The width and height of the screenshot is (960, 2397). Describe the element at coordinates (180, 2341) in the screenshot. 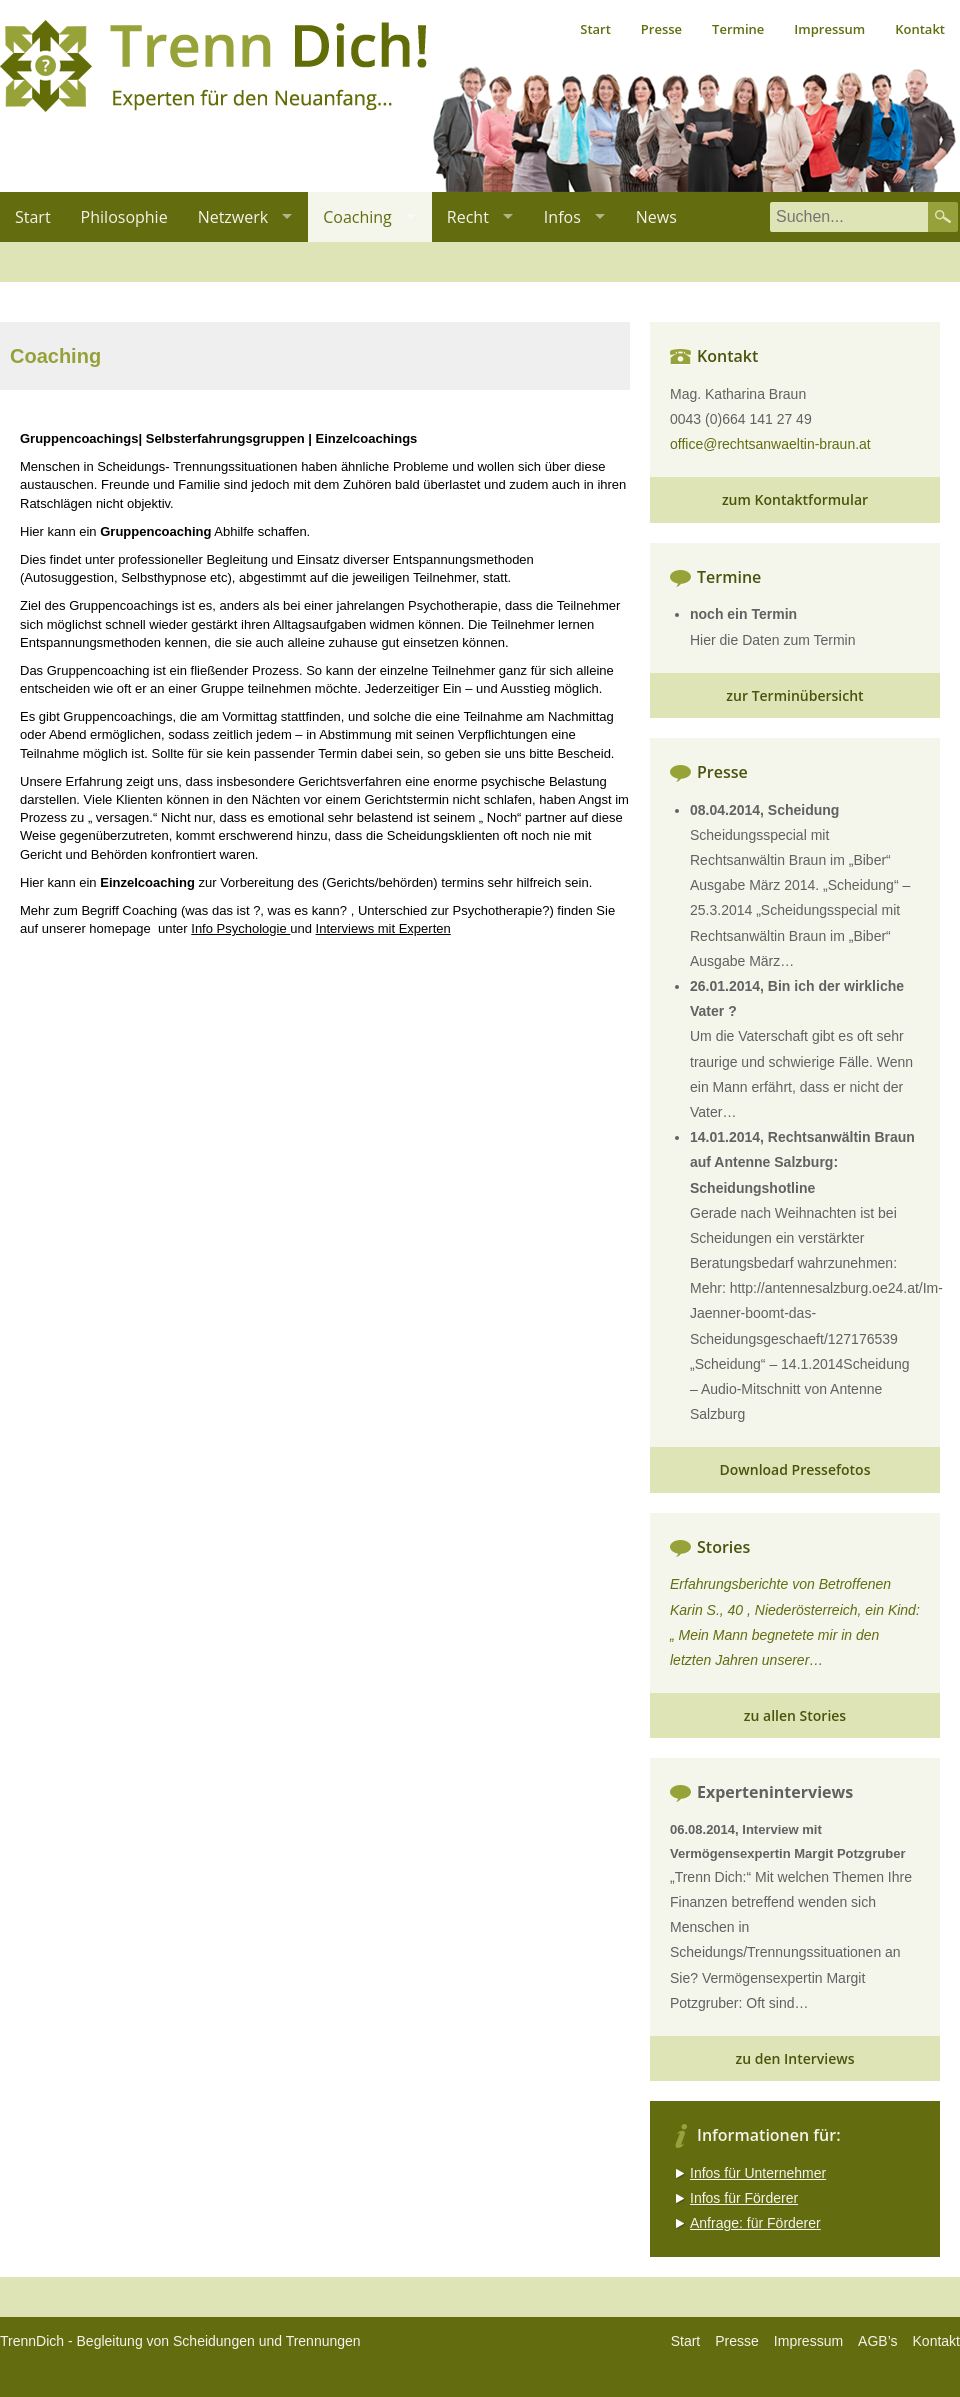

I see `TrennDich - Begleitung von Scheidungen und Trennungen` at that location.